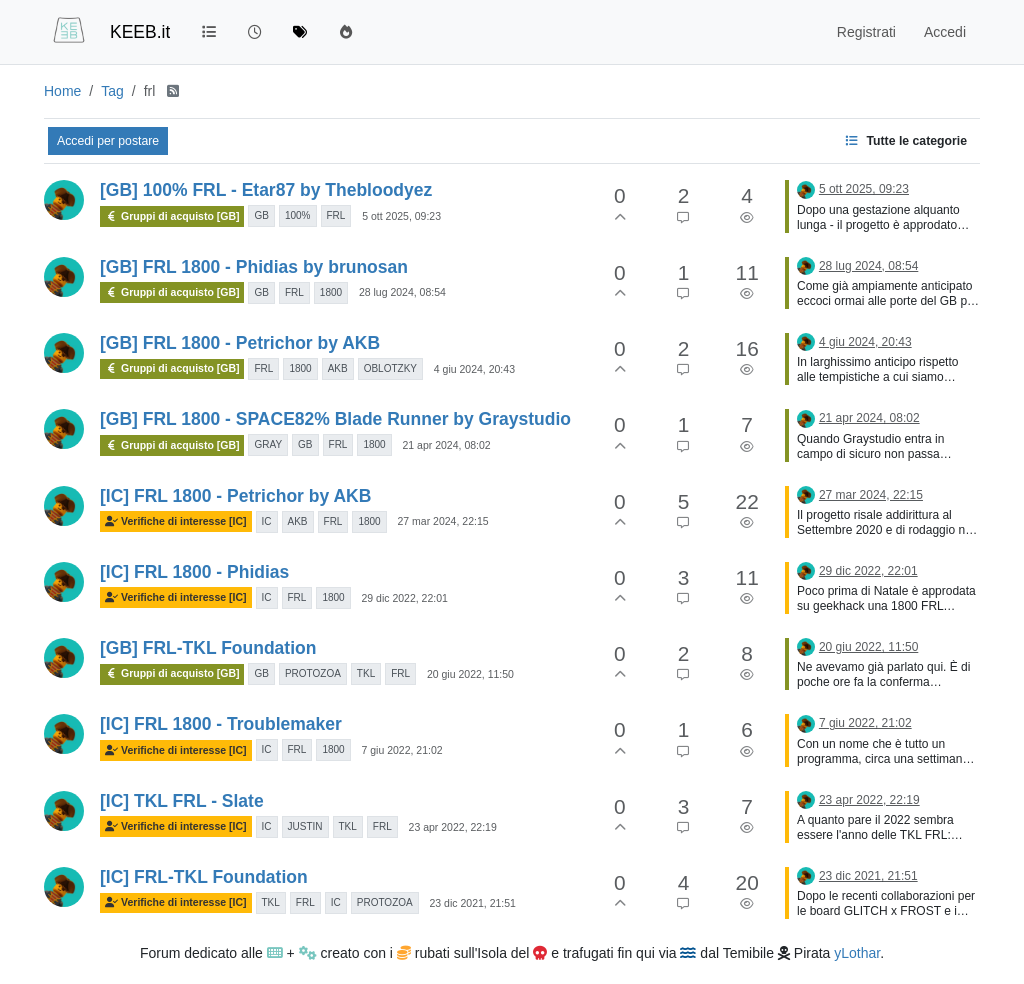  Describe the element at coordinates (868, 266) in the screenshot. I see `28 lug 2024, 08:54 [Ultimo post]` at that location.